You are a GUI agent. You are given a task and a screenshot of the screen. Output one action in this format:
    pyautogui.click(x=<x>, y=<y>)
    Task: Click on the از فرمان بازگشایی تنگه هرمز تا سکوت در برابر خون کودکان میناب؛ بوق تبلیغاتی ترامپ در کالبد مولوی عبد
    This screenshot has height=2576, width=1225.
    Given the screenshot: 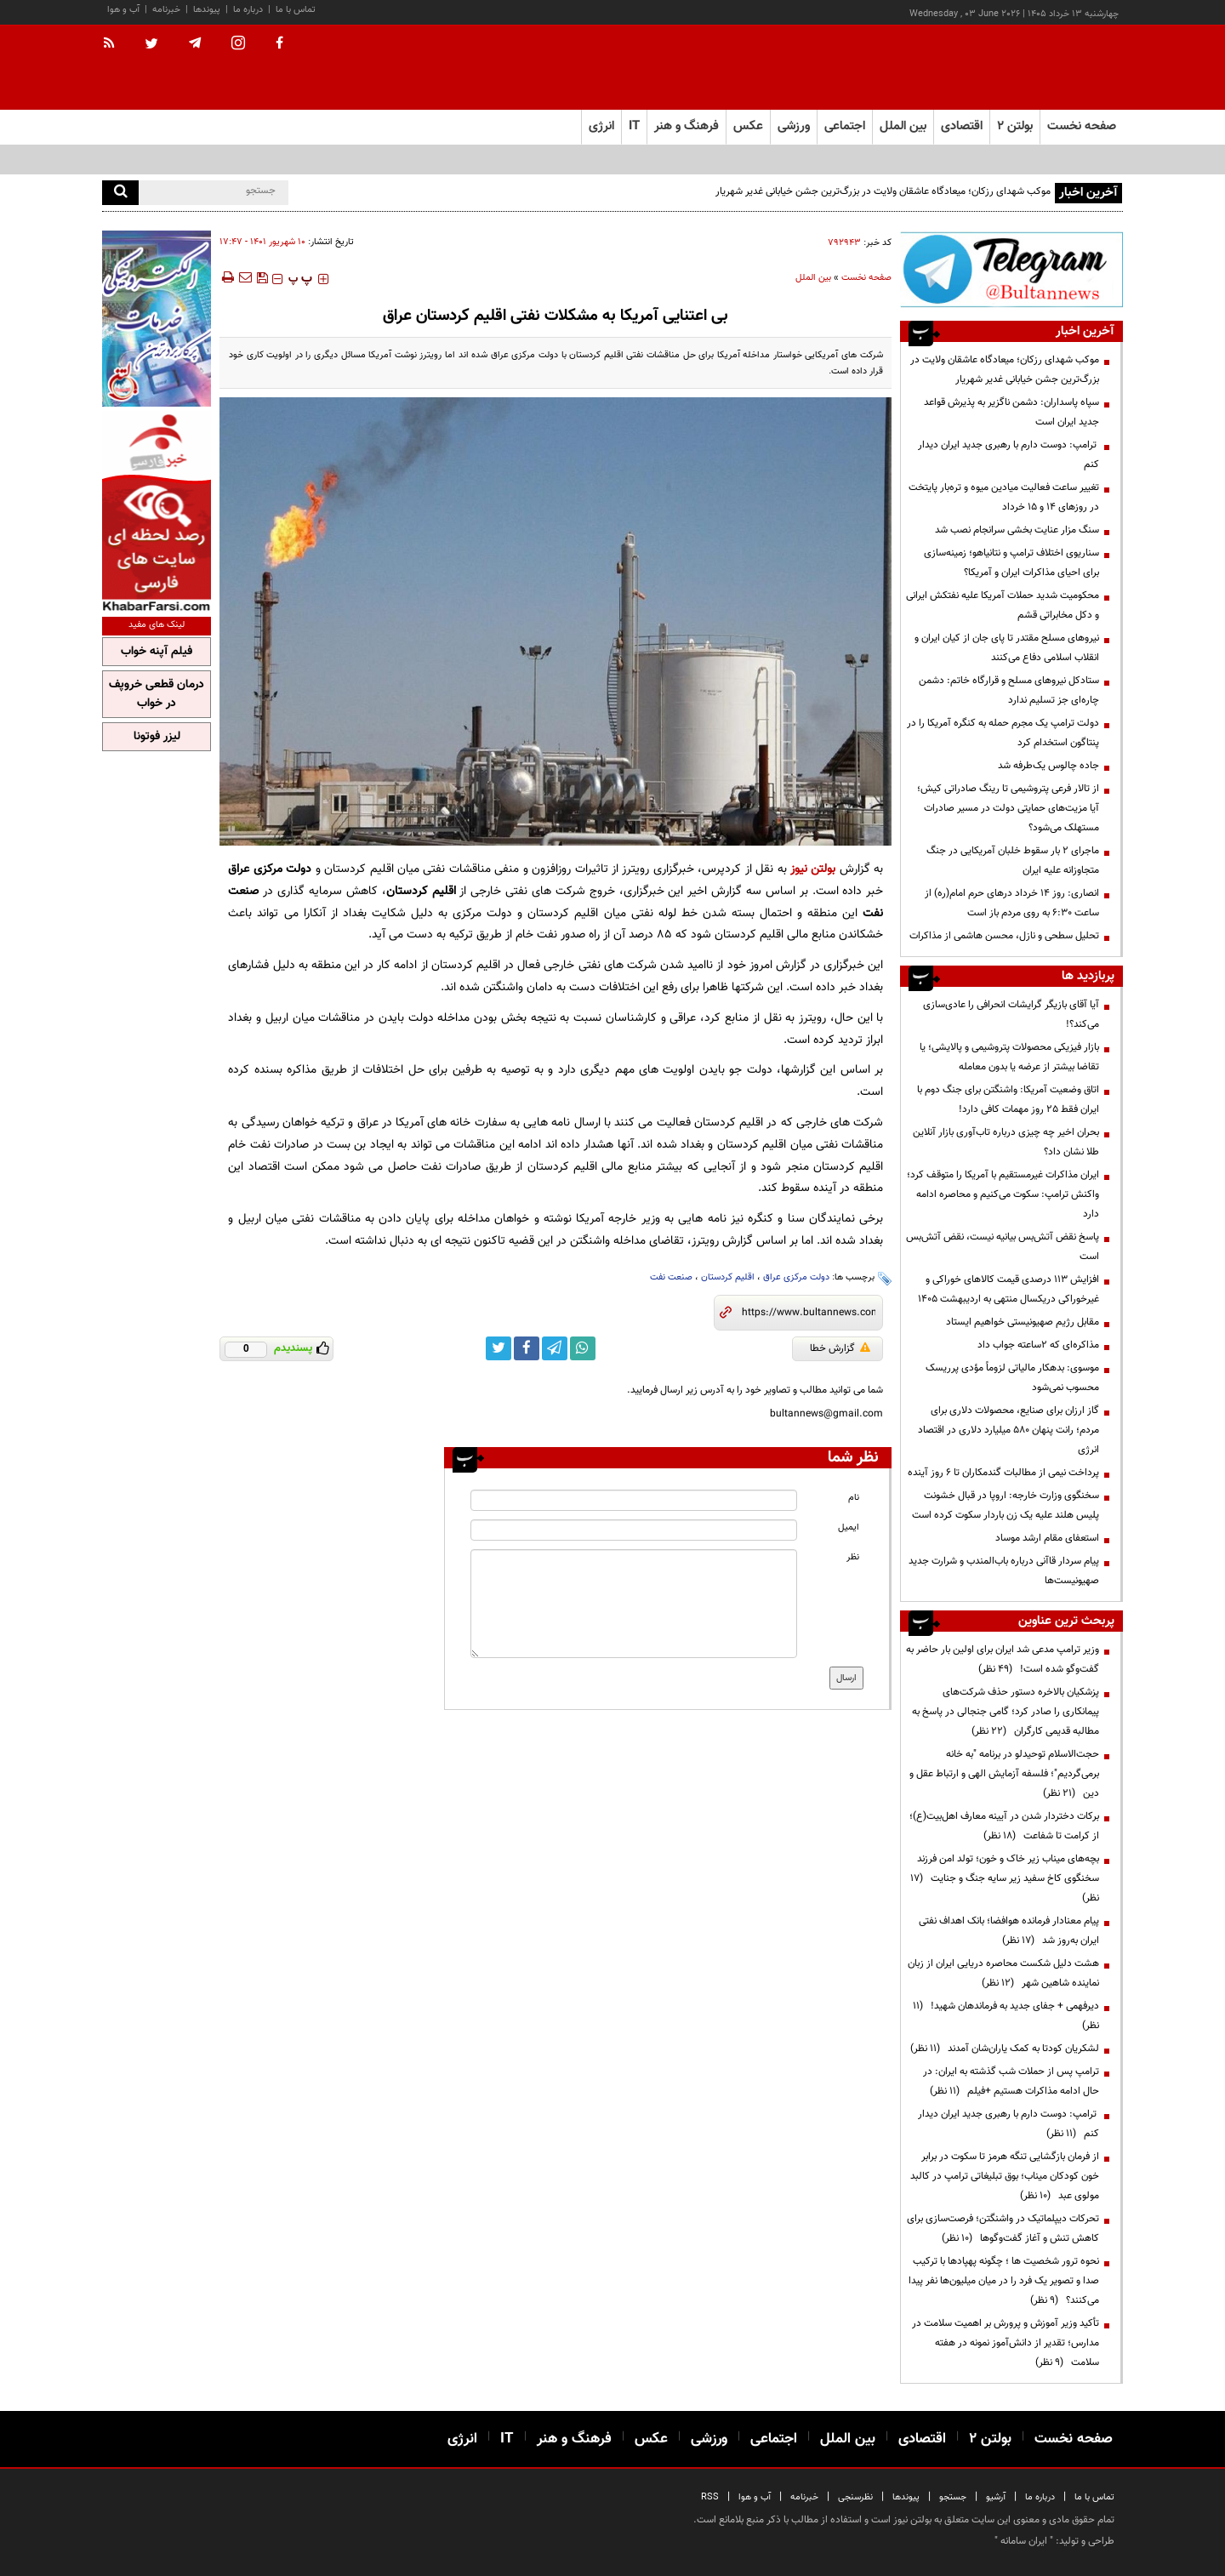 What is the action you would take?
    pyautogui.click(x=1004, y=2176)
    